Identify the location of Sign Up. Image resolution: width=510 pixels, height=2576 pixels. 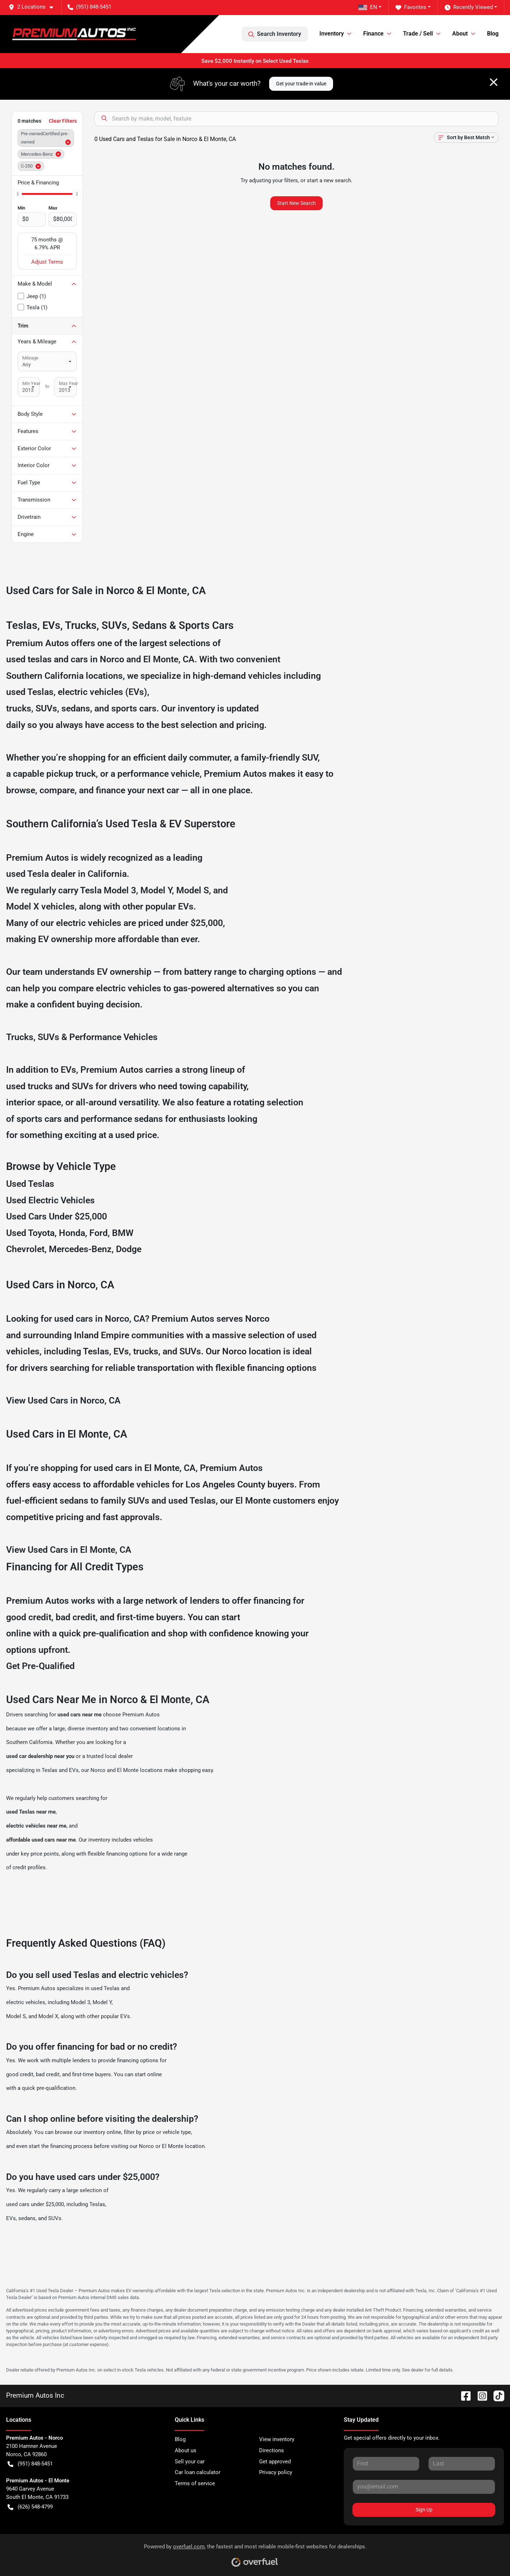
(424, 2509).